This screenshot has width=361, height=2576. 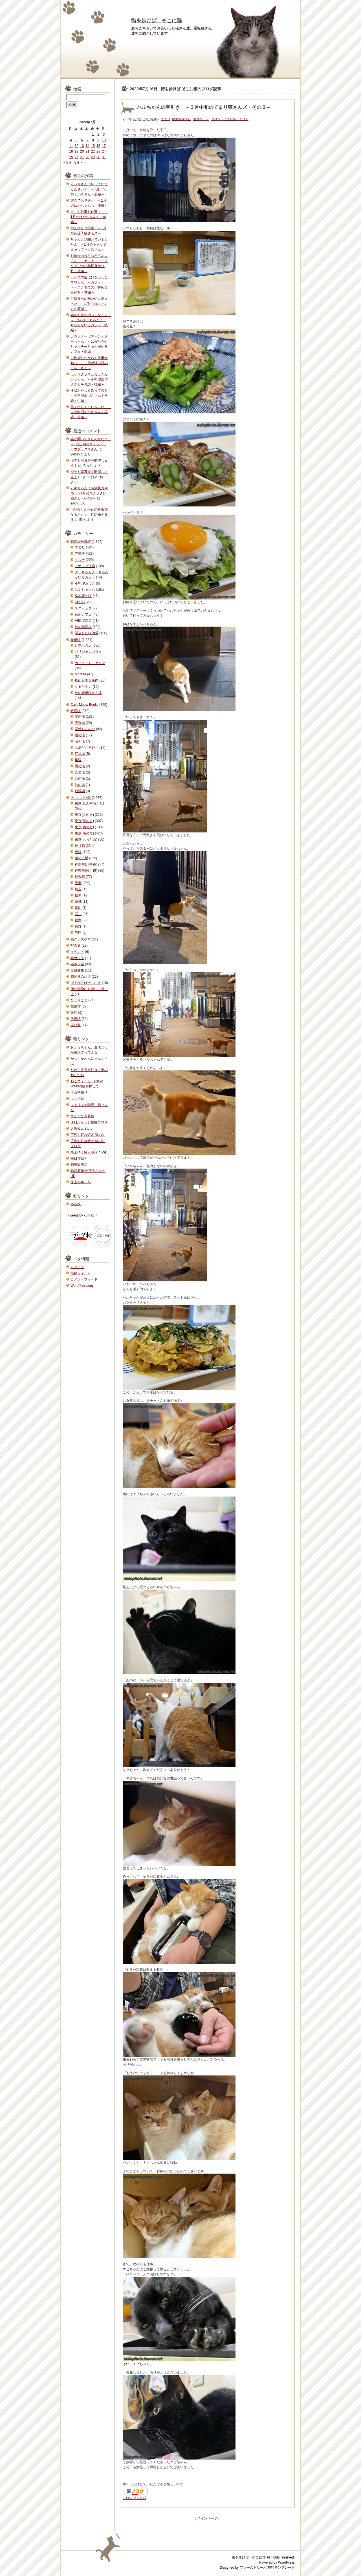 What do you see at coordinates (71, 151) in the screenshot?
I see `18 [2022年7月18日 に投稿を公開]` at bounding box center [71, 151].